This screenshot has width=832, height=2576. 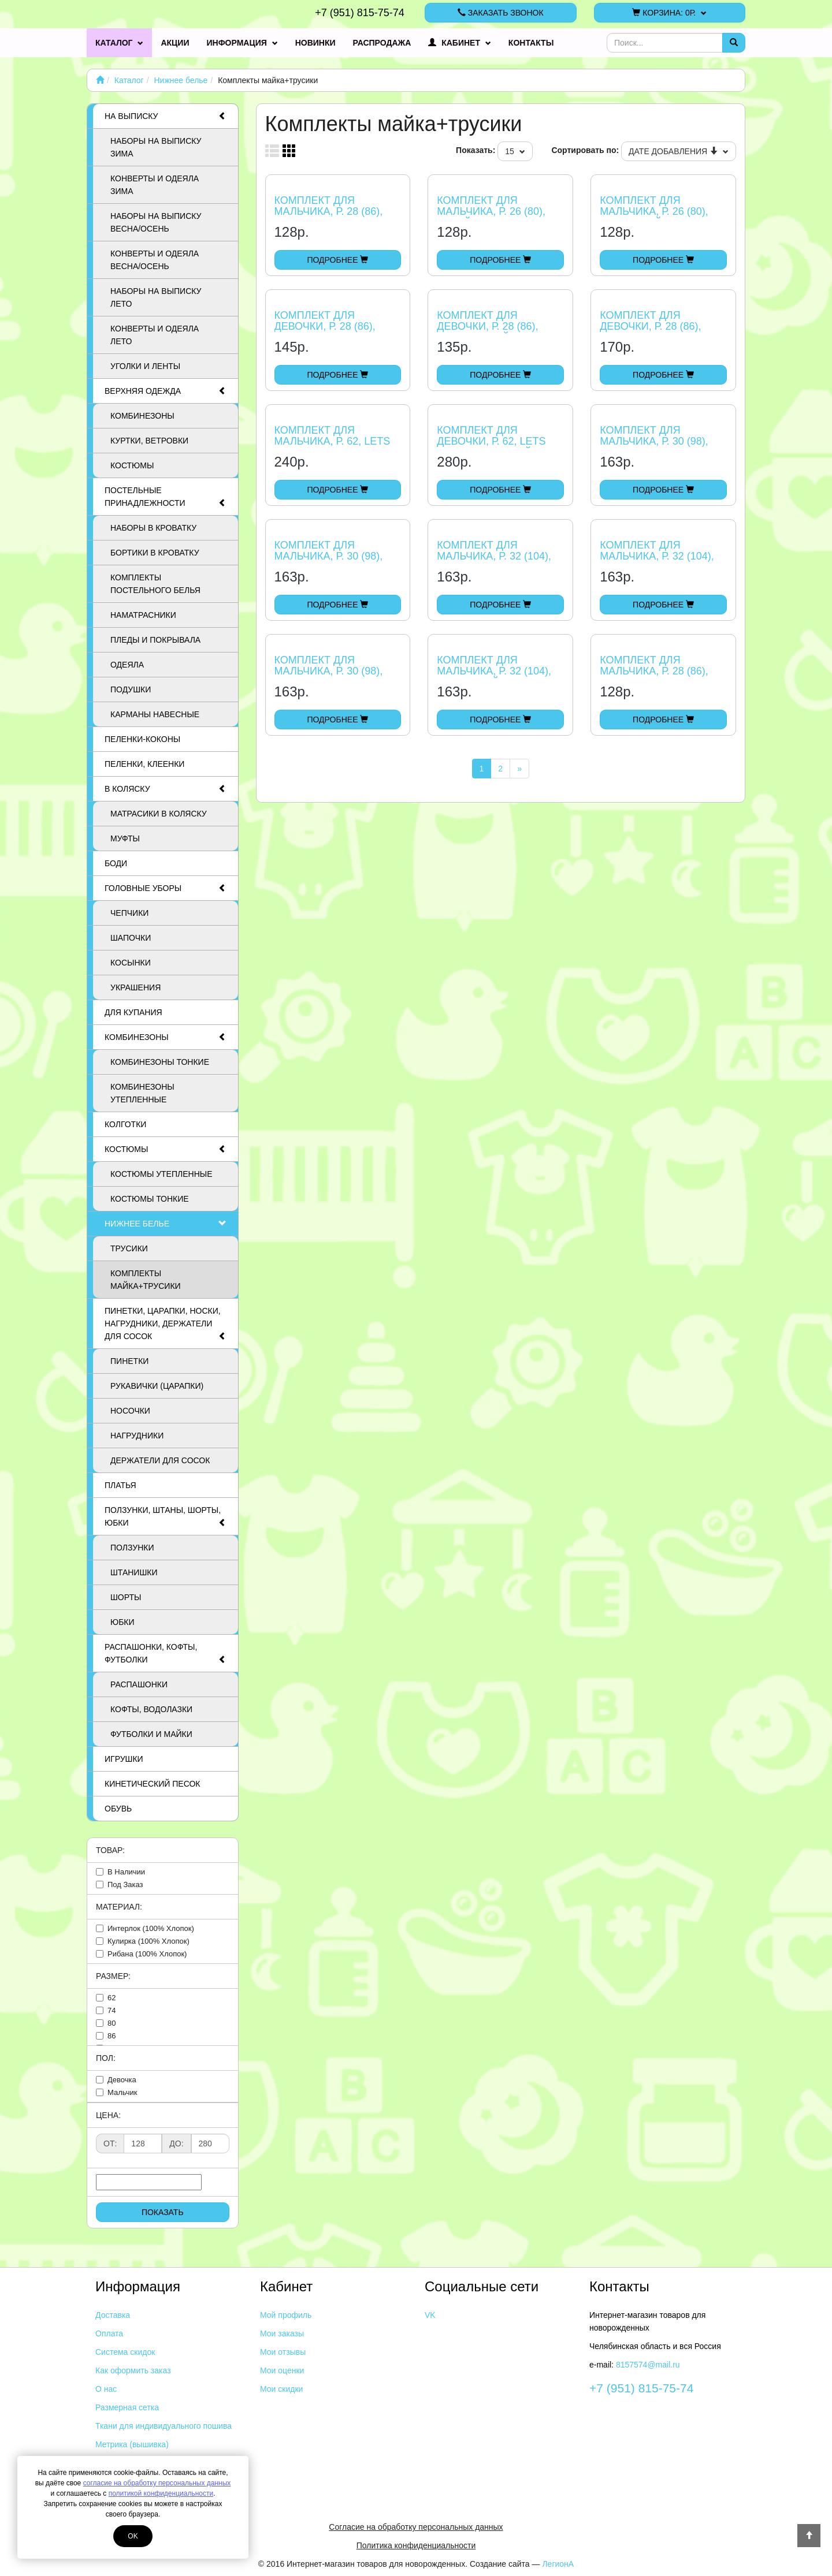 I want to click on Рукавички (царапки), so click(x=156, y=1385).